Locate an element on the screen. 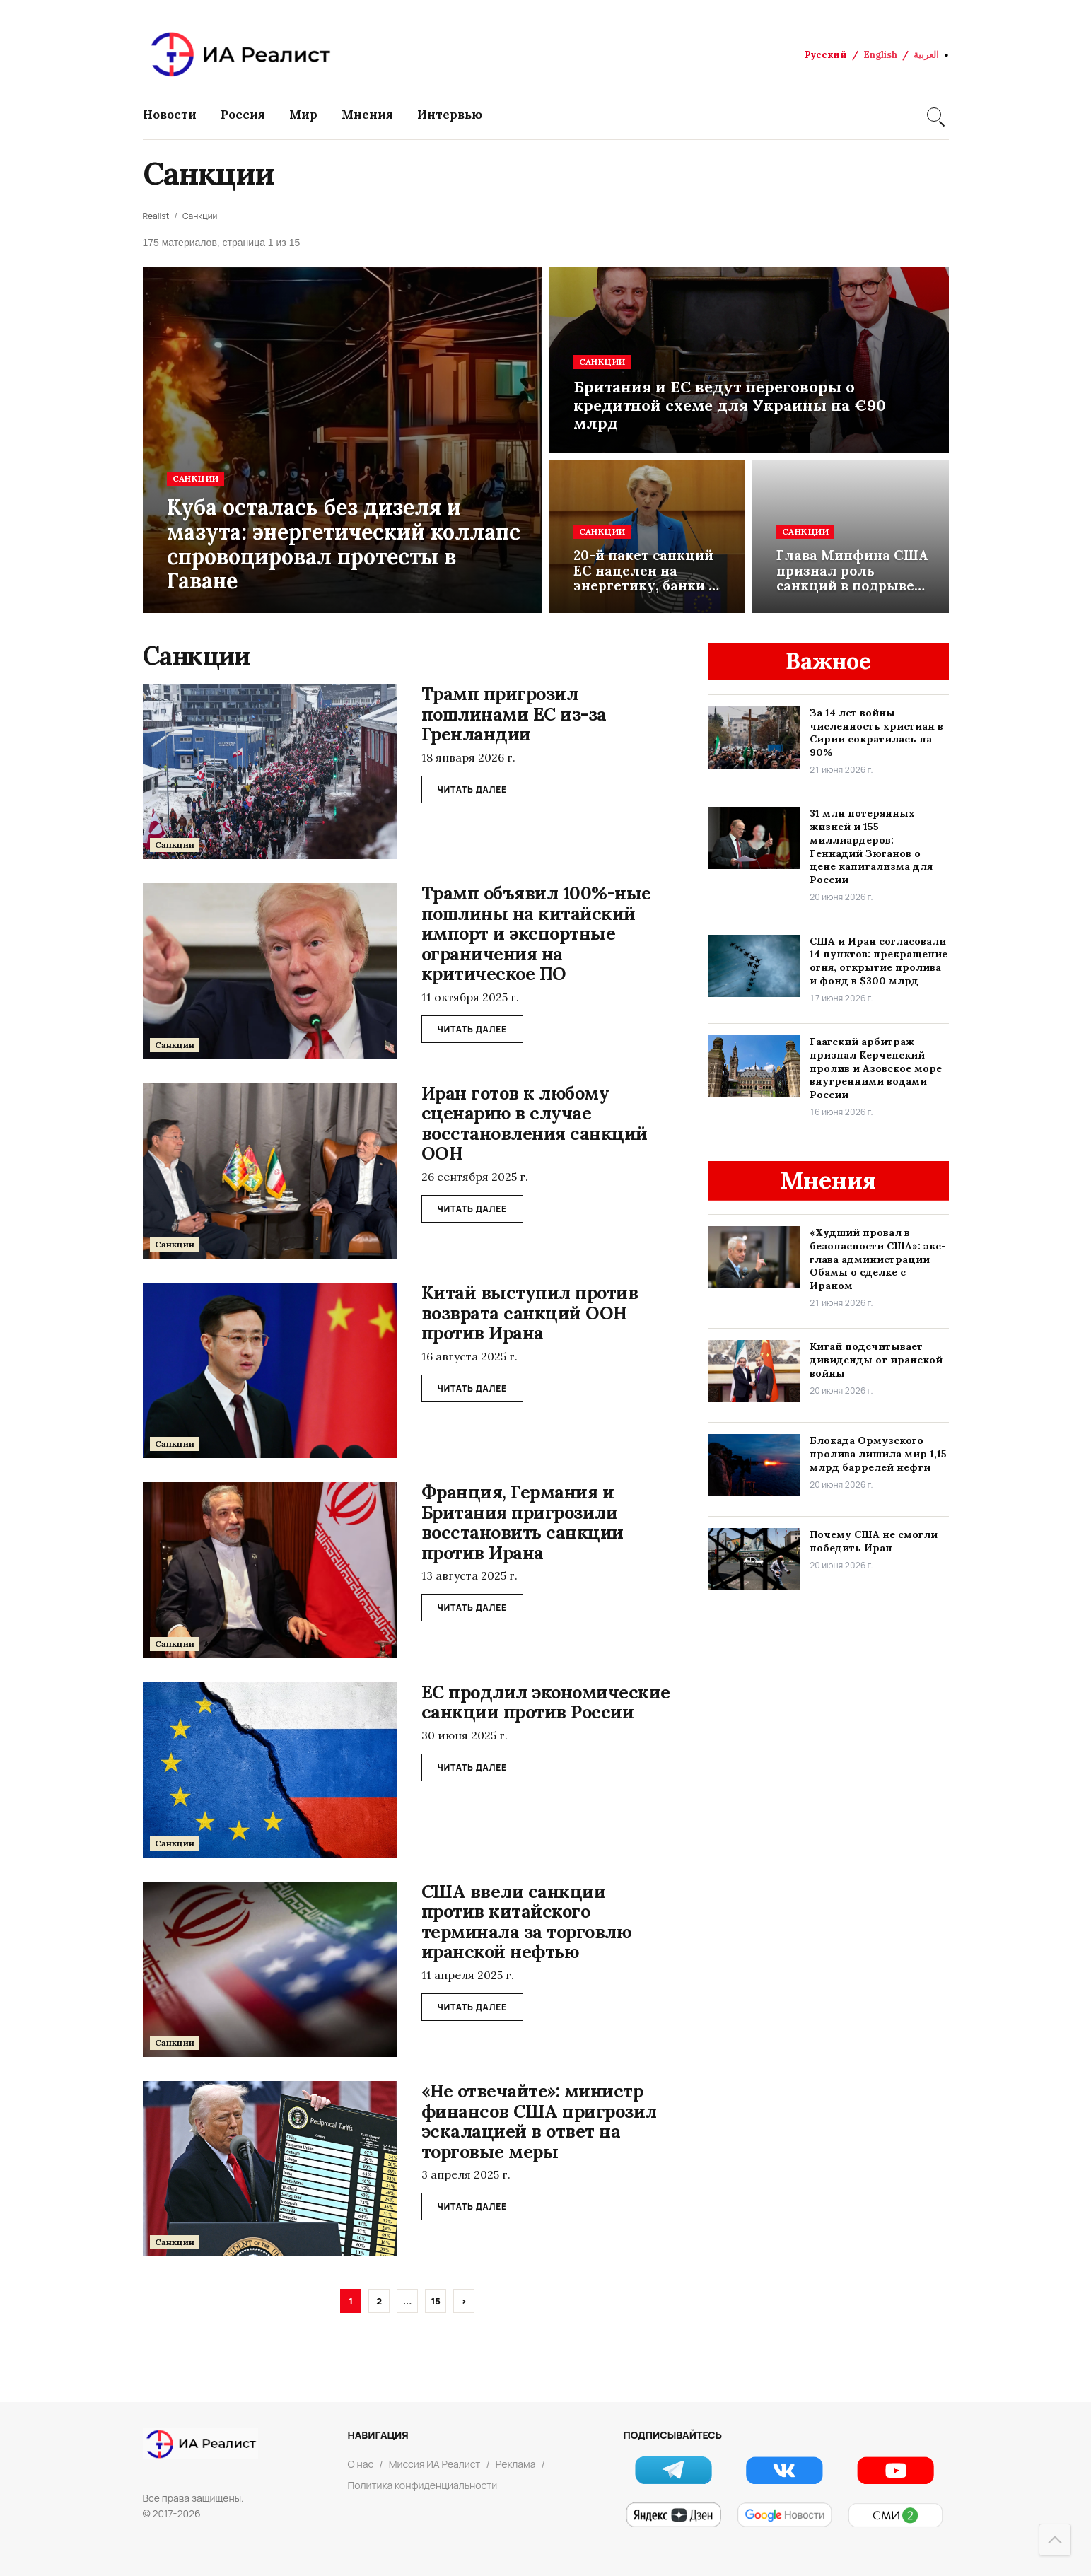  [Наверх] is located at coordinates (1055, 2540).